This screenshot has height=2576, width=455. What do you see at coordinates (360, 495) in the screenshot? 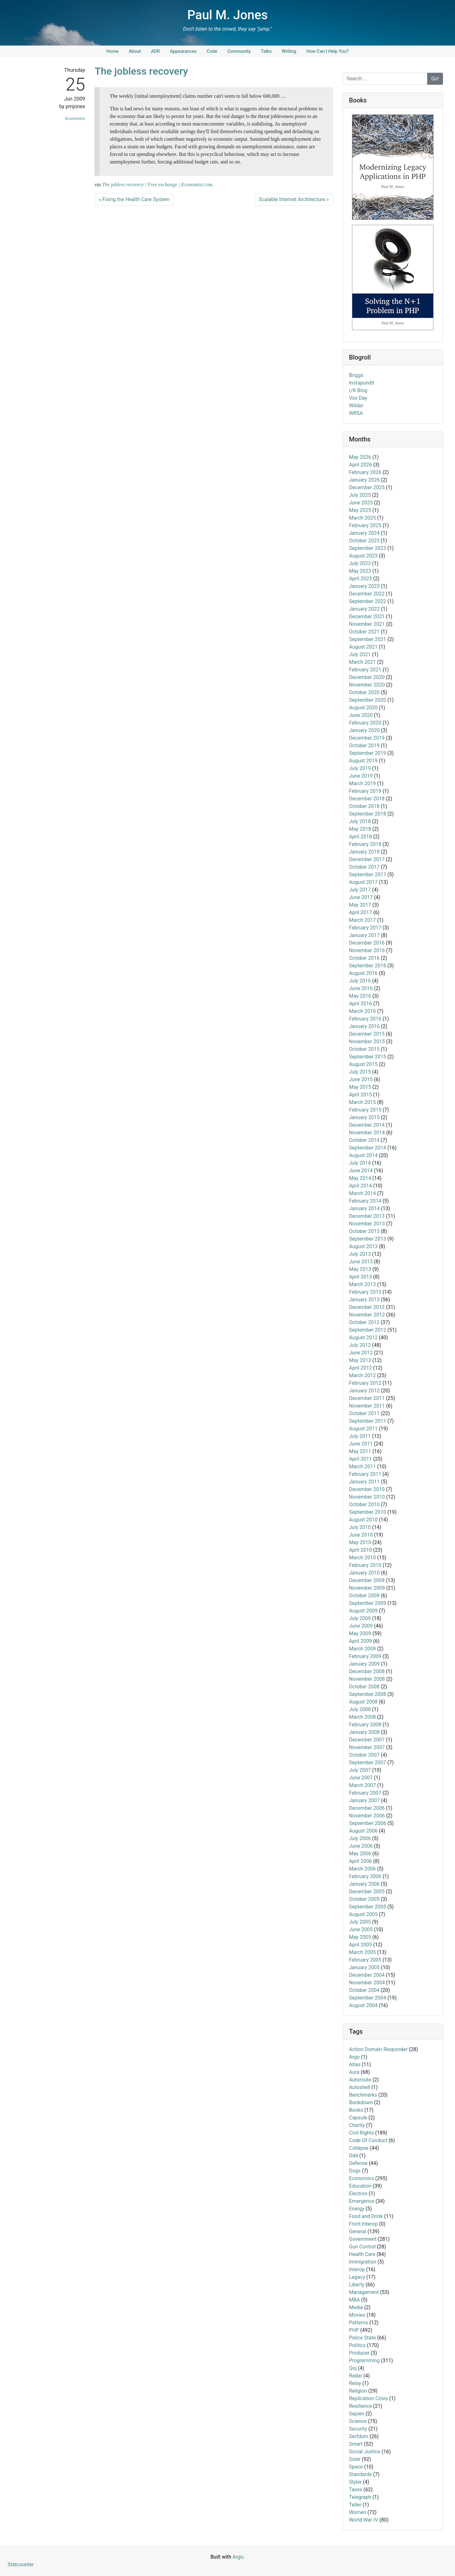
I see `July 2025` at bounding box center [360, 495].